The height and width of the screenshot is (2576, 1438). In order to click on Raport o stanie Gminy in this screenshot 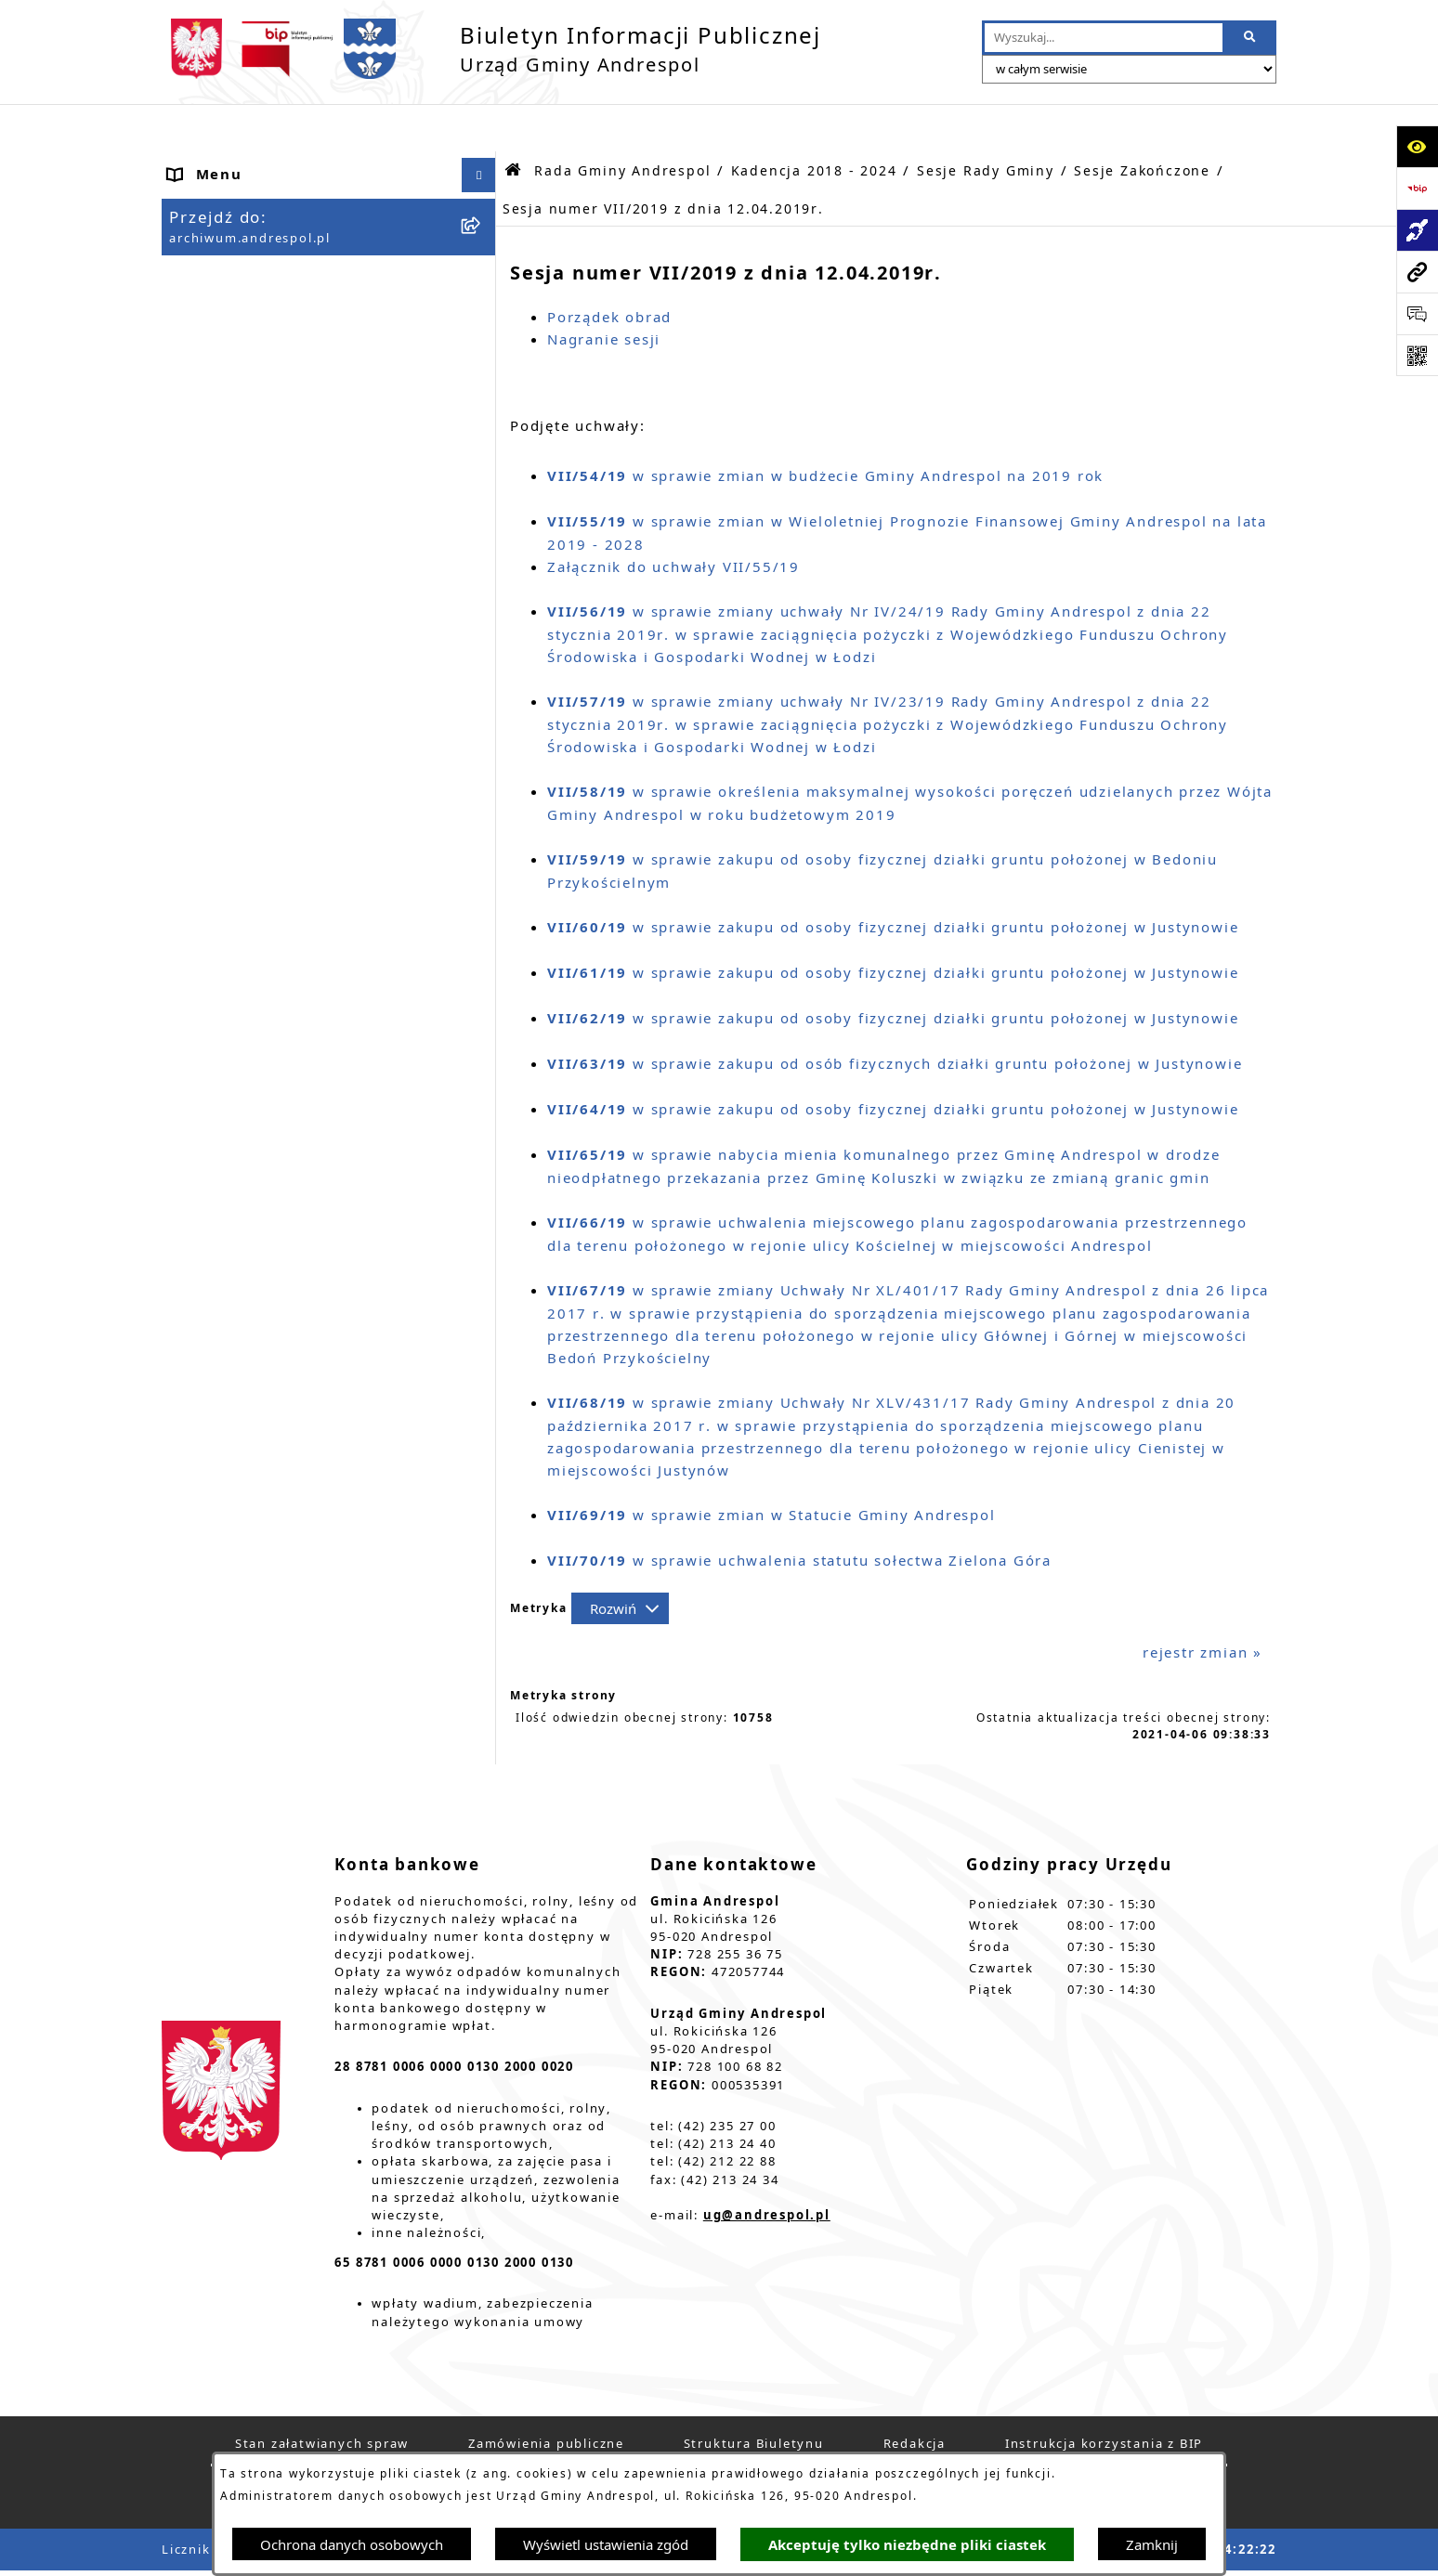, I will do `click(258, 1294)`.